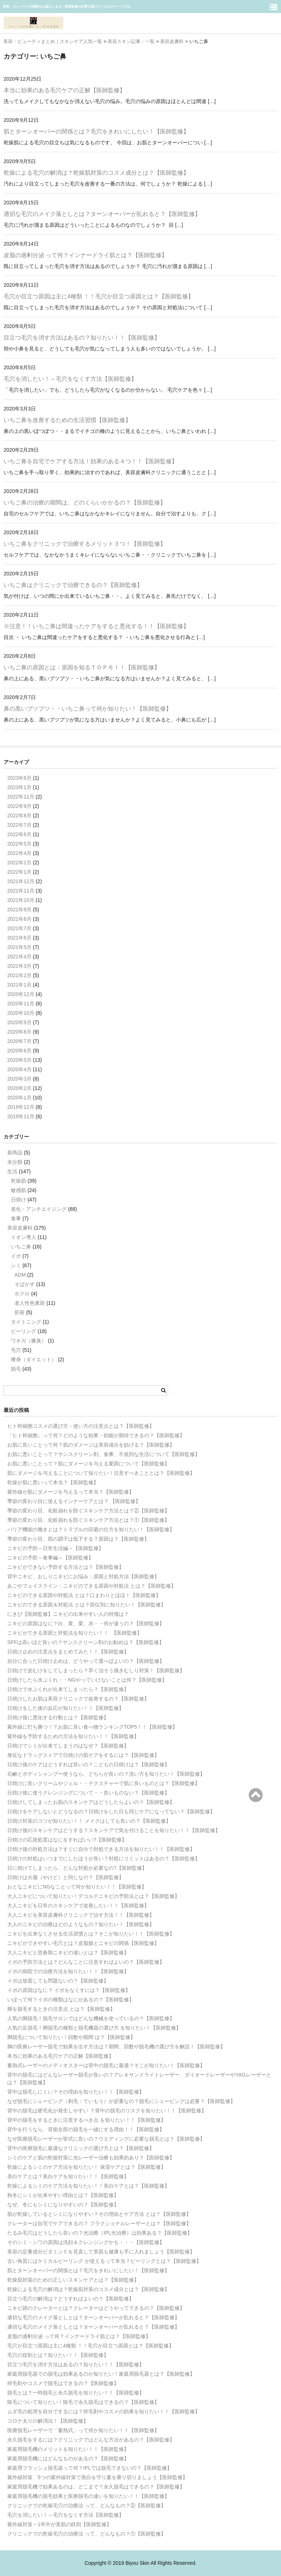 The image size is (281, 2576). I want to click on 背中の医療脱毛に最適なクリニックの選び方とは？【医師監修】, so click(80, 2148).